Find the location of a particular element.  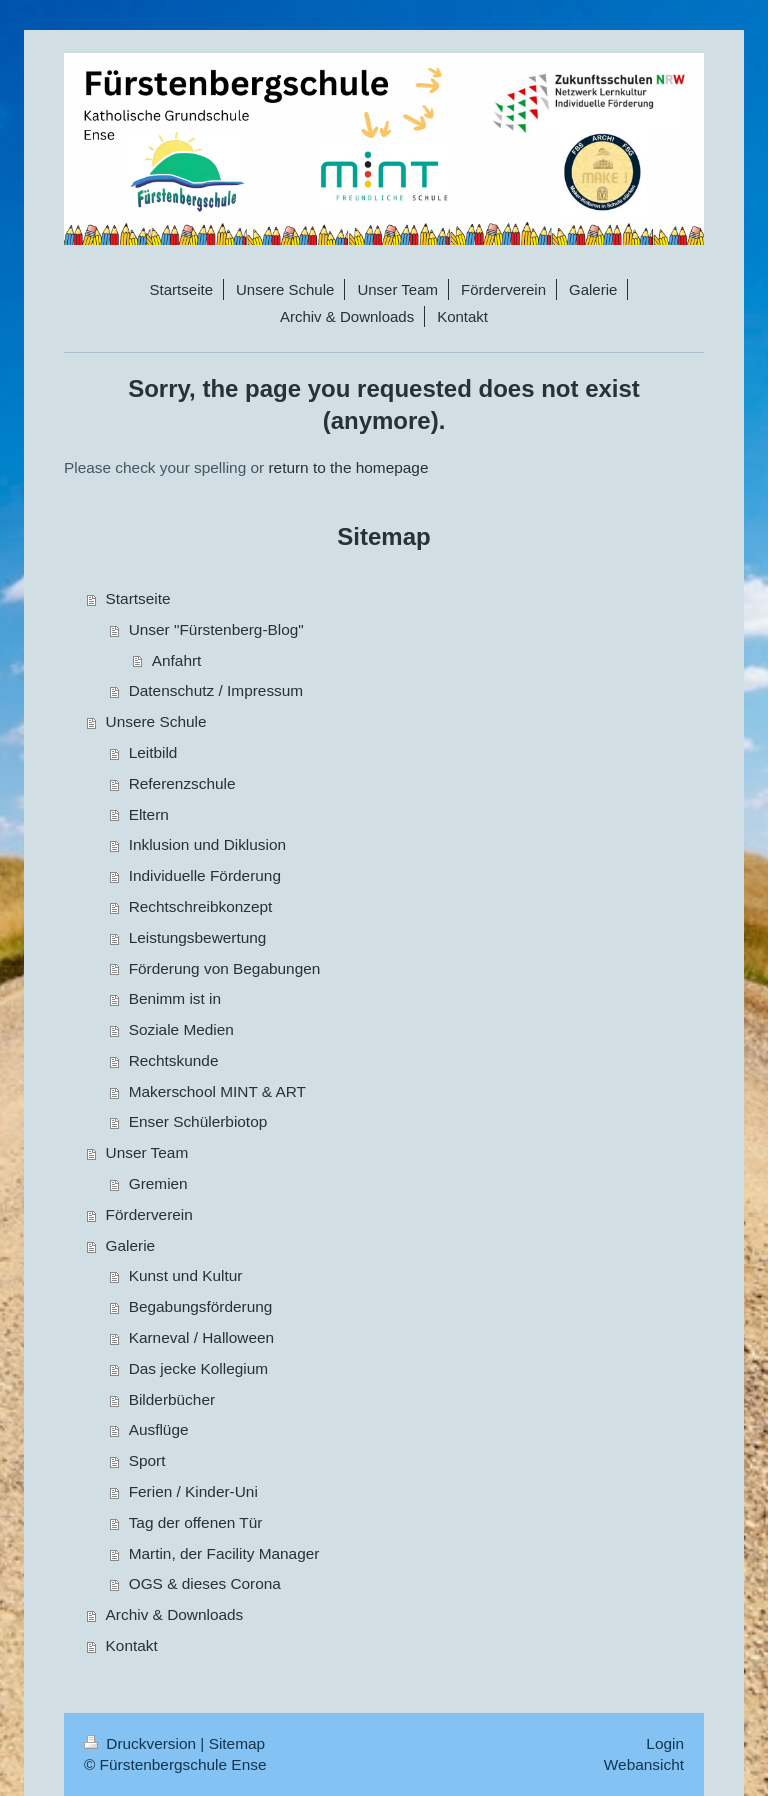

Archiv & Downloads is located at coordinates (175, 1614).